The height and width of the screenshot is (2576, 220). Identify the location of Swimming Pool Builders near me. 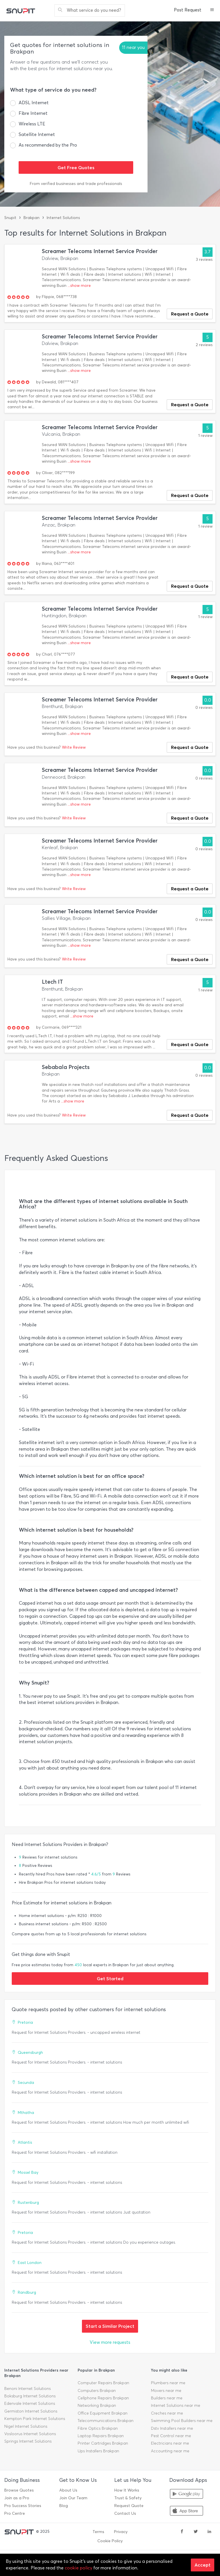
(182, 2420).